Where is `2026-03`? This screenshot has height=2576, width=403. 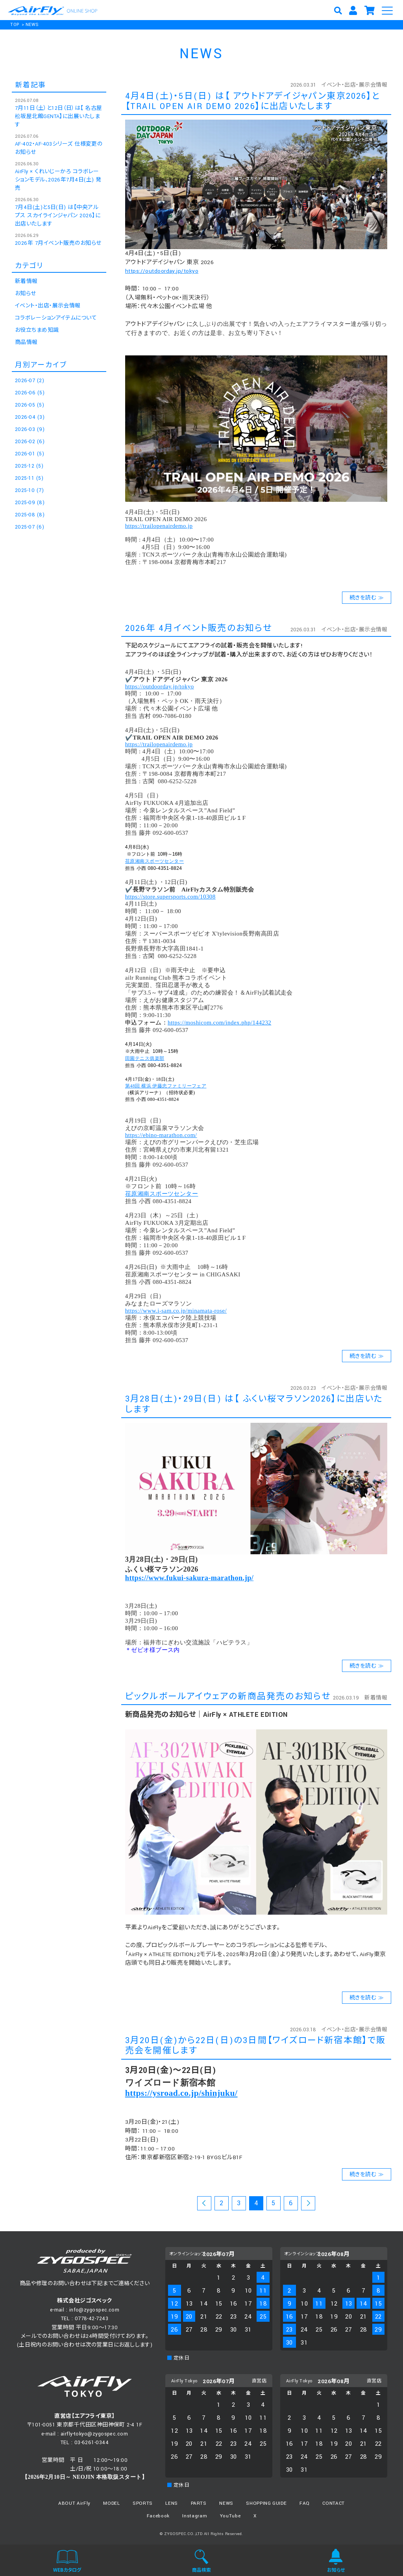 2026-03 is located at coordinates (29, 429).